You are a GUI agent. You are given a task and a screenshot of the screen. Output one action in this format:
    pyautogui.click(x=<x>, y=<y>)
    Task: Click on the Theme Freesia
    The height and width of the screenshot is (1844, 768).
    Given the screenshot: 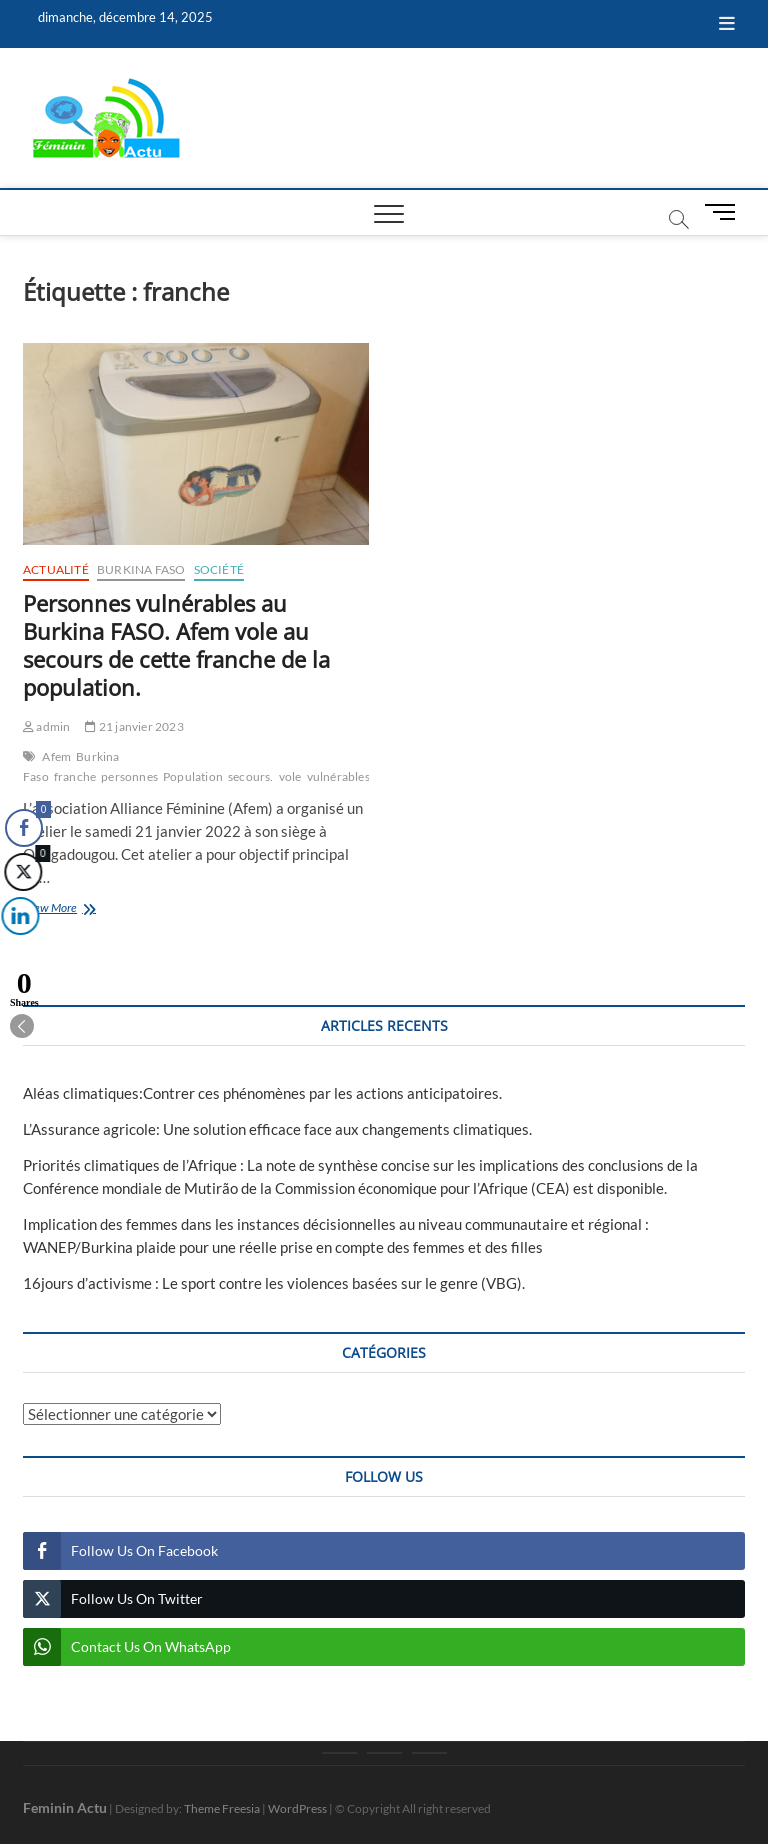 What is the action you would take?
    pyautogui.click(x=222, y=1808)
    